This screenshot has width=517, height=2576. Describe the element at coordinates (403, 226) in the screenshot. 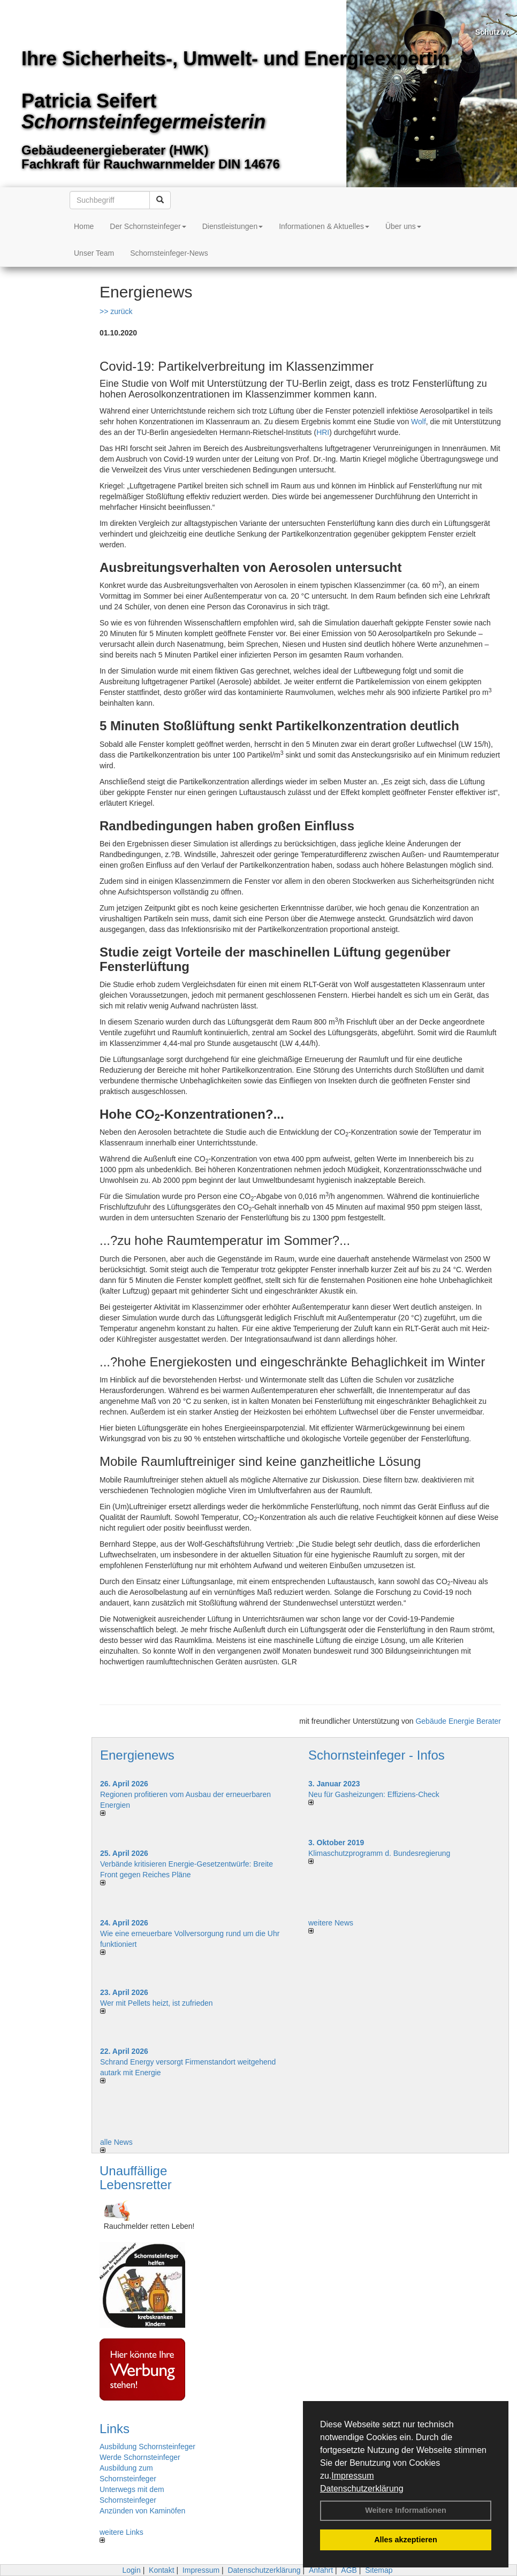

I see `Über uns` at that location.